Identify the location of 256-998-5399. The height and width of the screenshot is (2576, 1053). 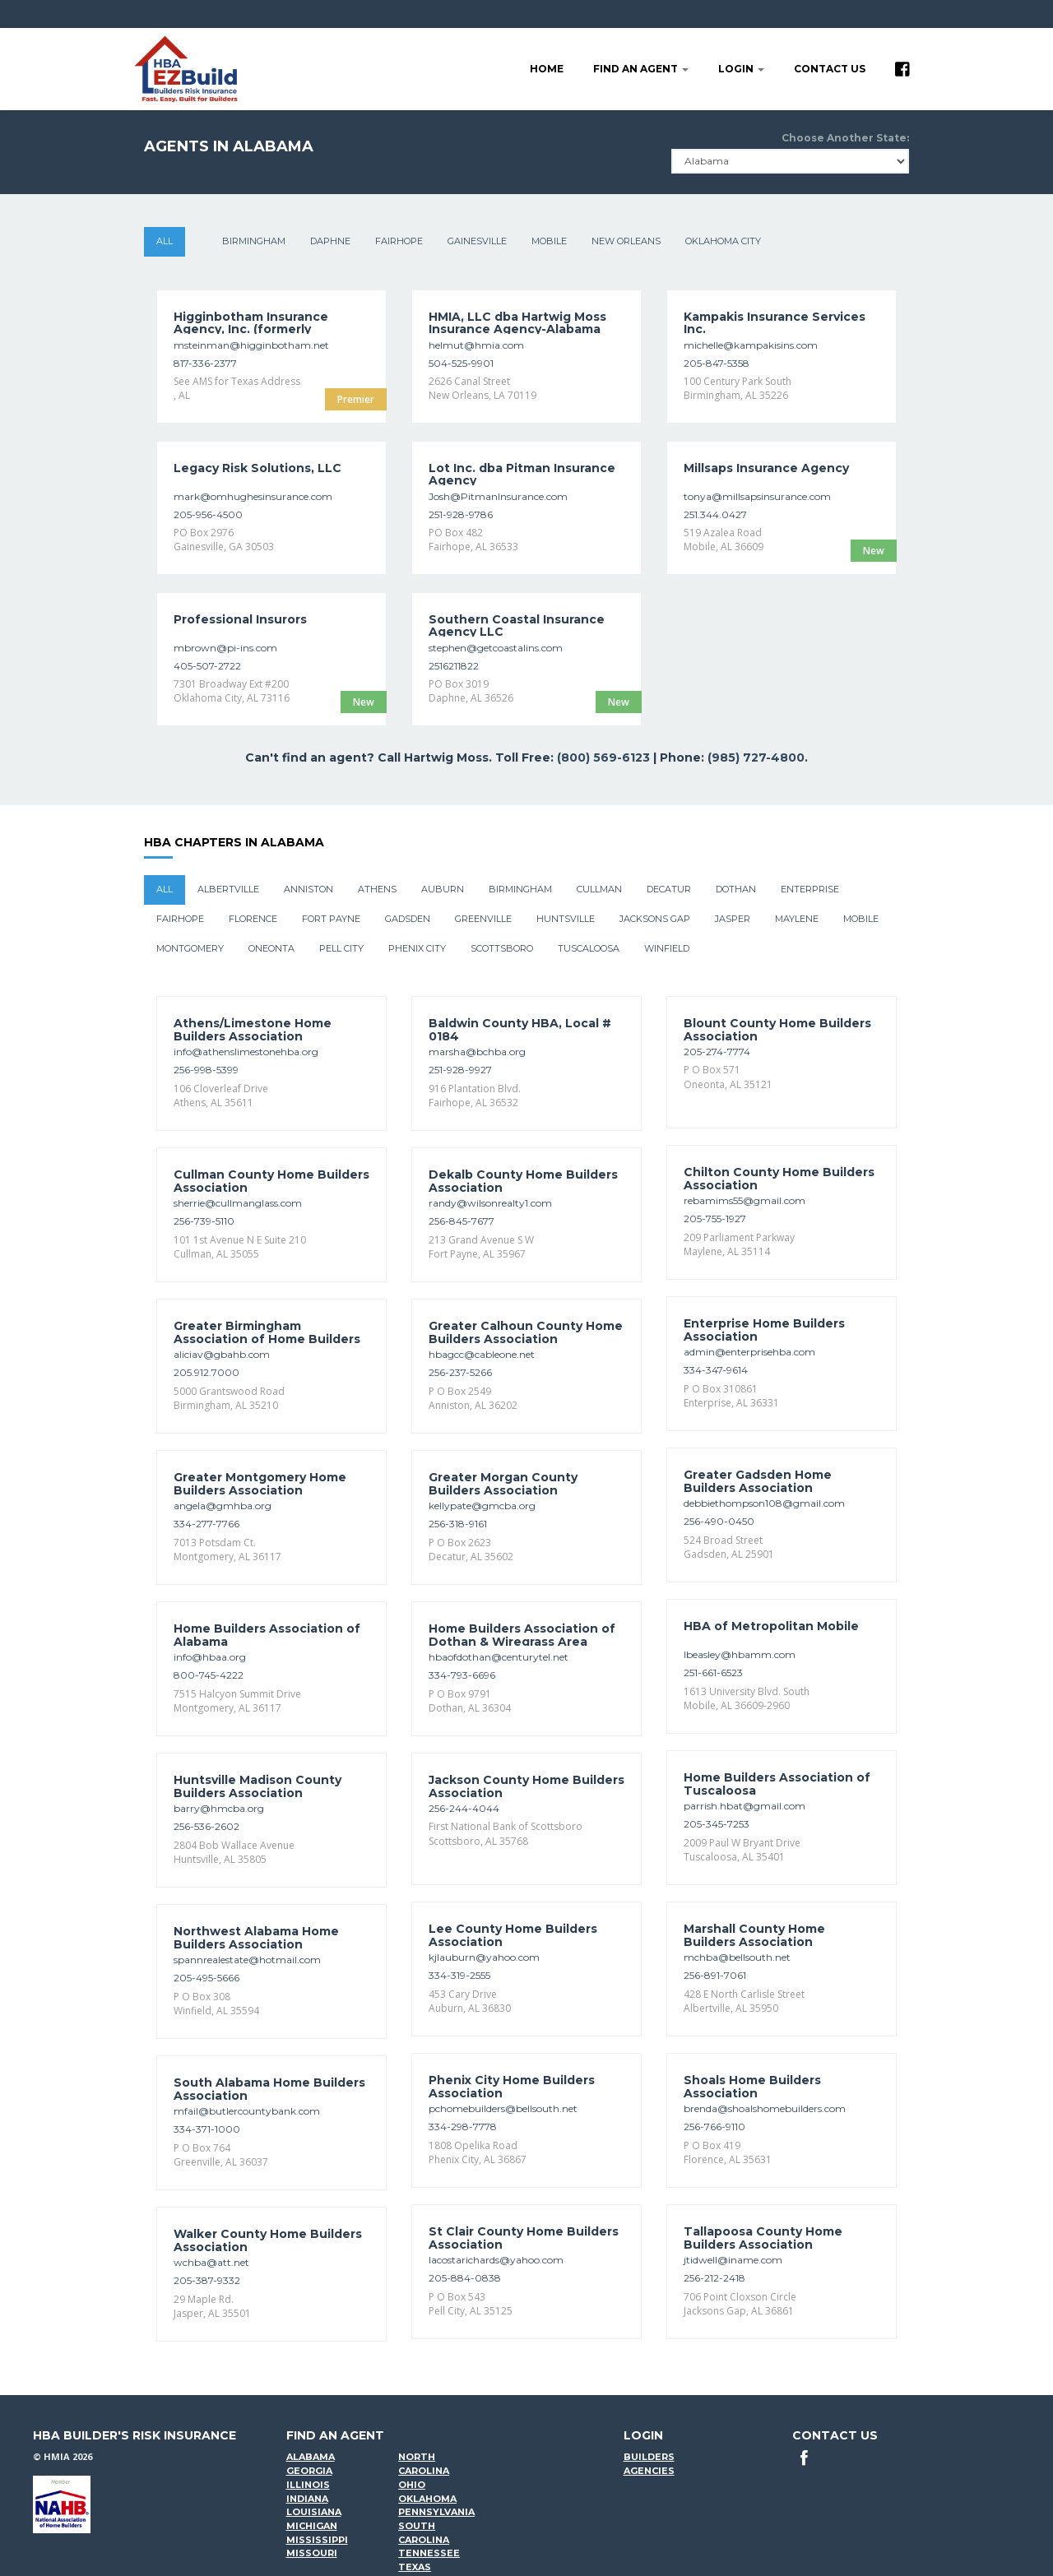
(206, 1069).